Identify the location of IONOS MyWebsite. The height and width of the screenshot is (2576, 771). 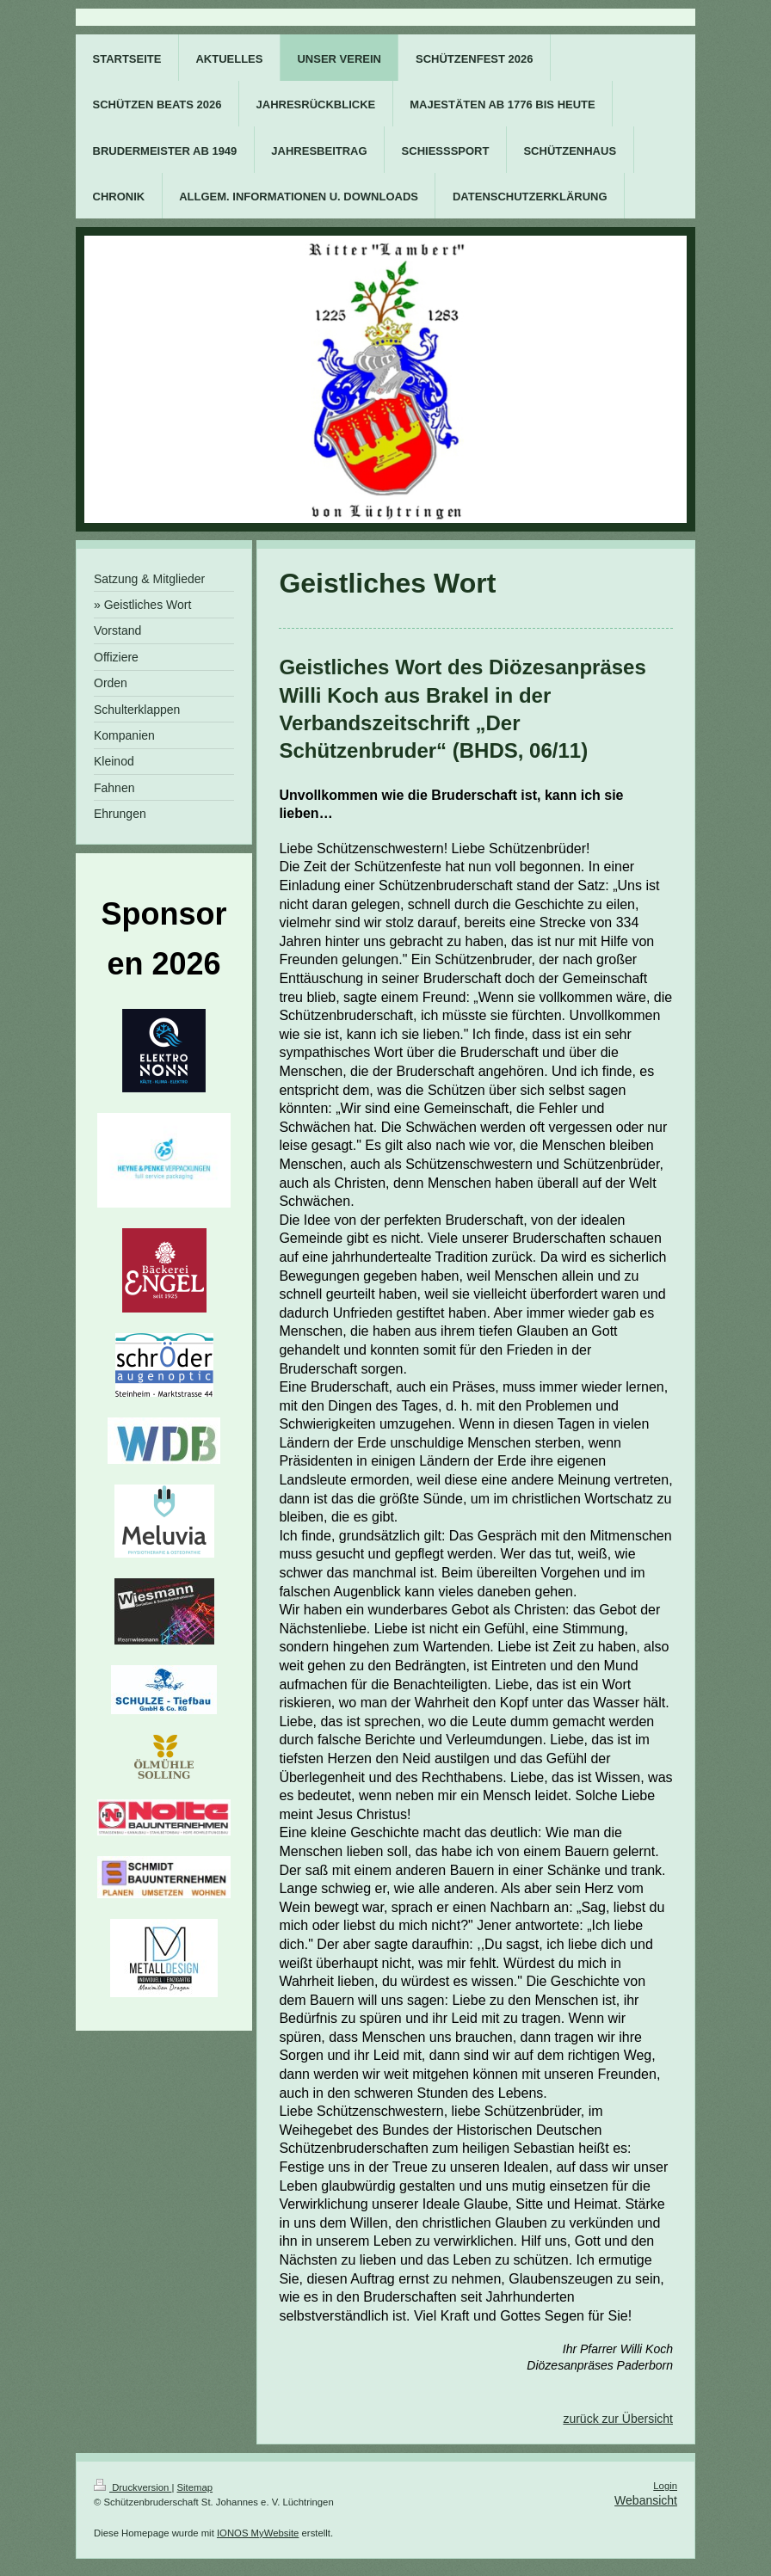
(258, 2533).